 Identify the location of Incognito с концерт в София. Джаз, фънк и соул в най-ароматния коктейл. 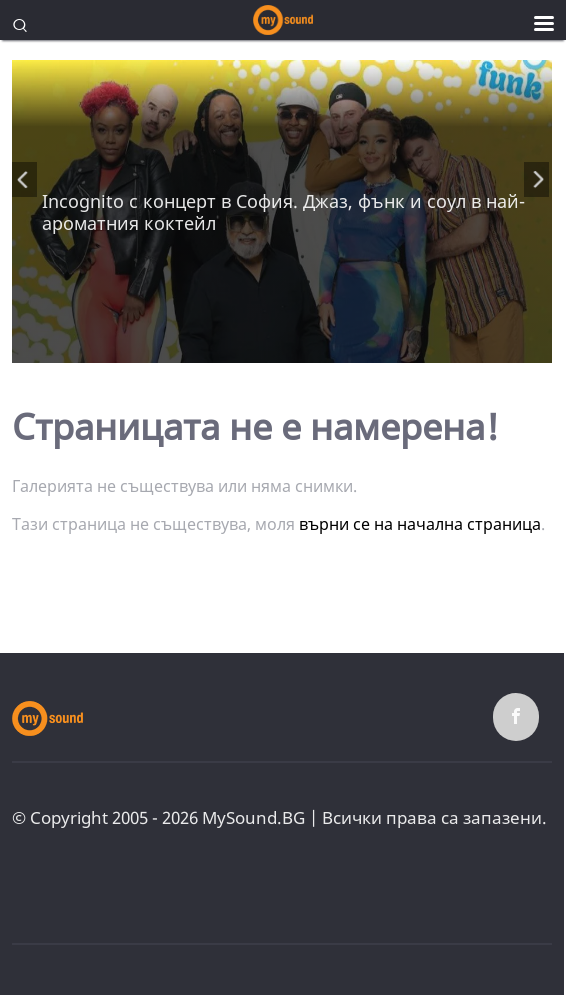
(283, 212).